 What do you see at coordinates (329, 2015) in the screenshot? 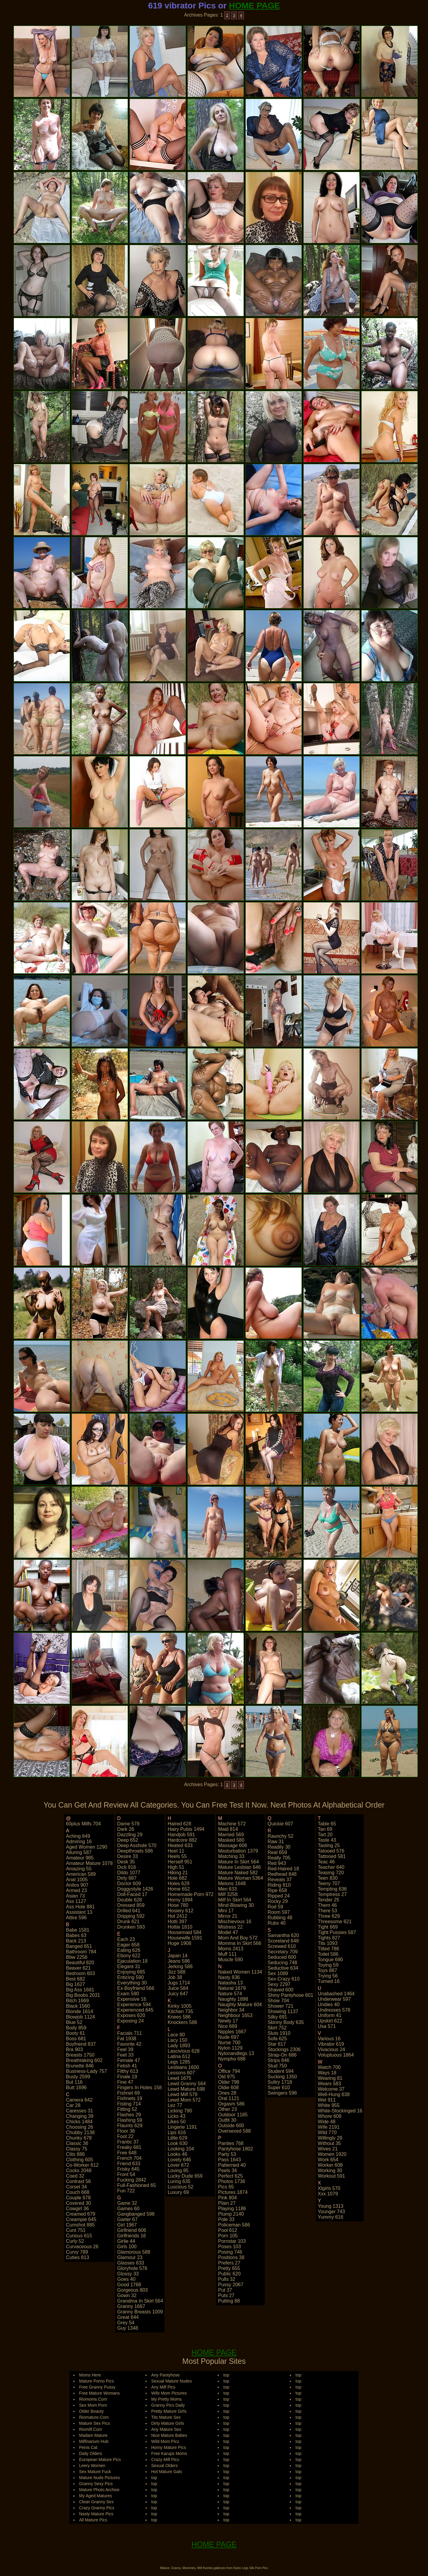
I see `uniform 41` at bounding box center [329, 2015].